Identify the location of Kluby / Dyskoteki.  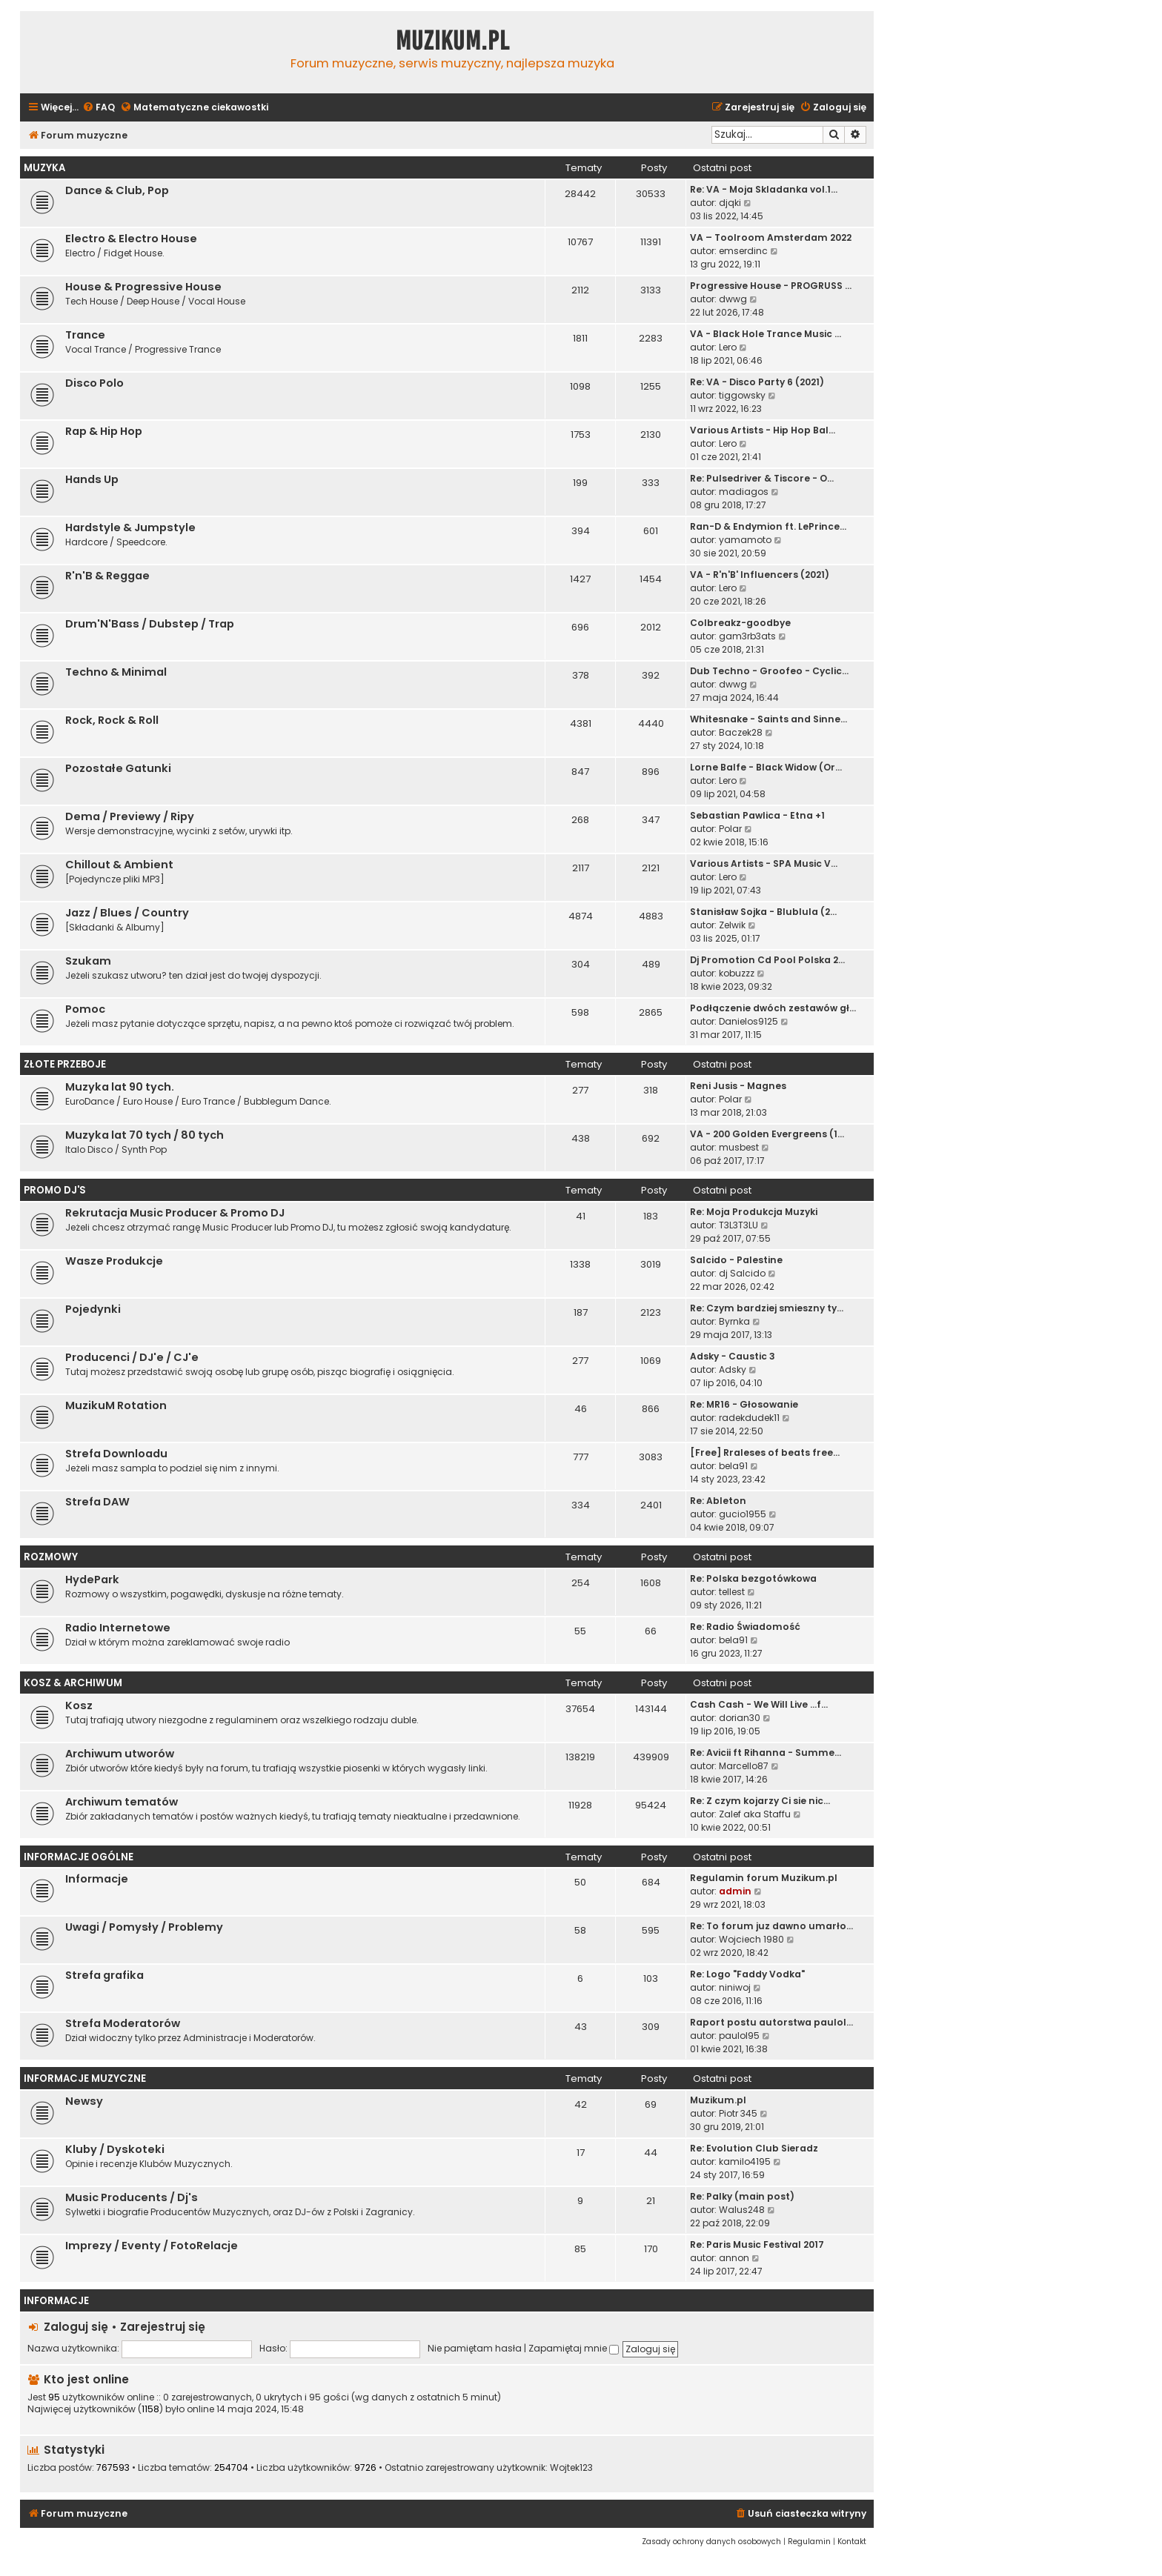
(115, 2149).